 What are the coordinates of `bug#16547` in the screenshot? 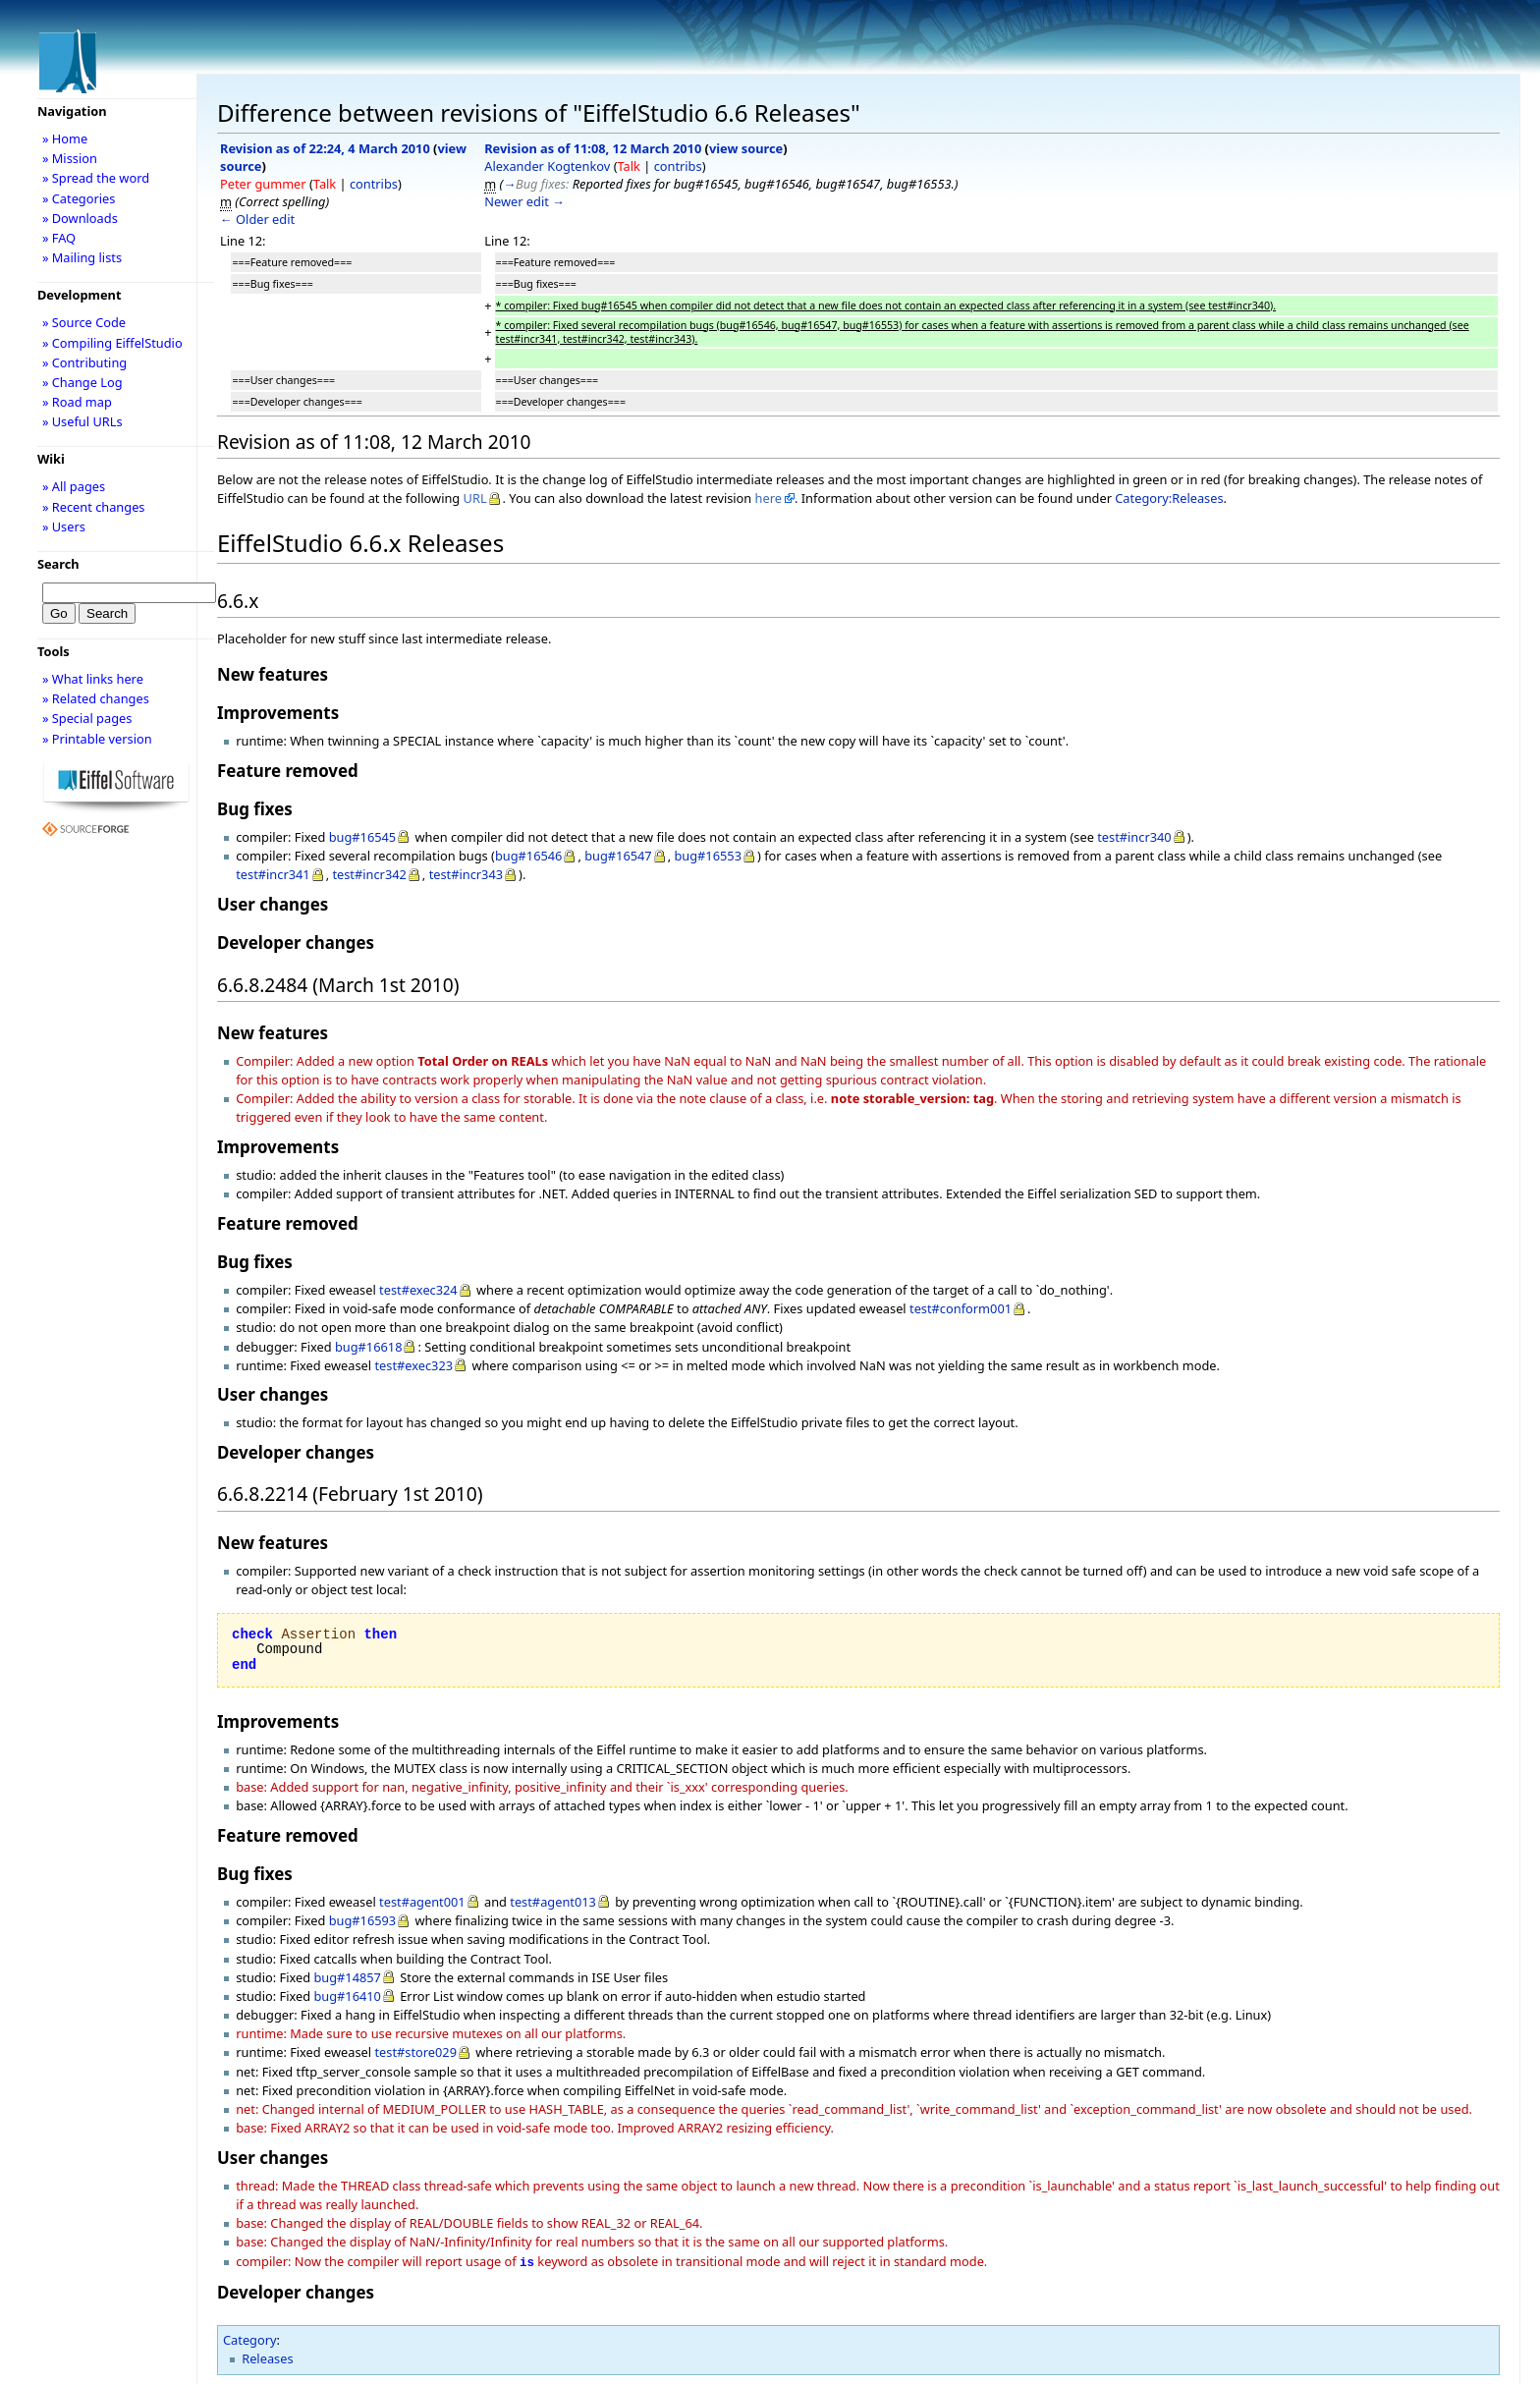 It's located at (618, 855).